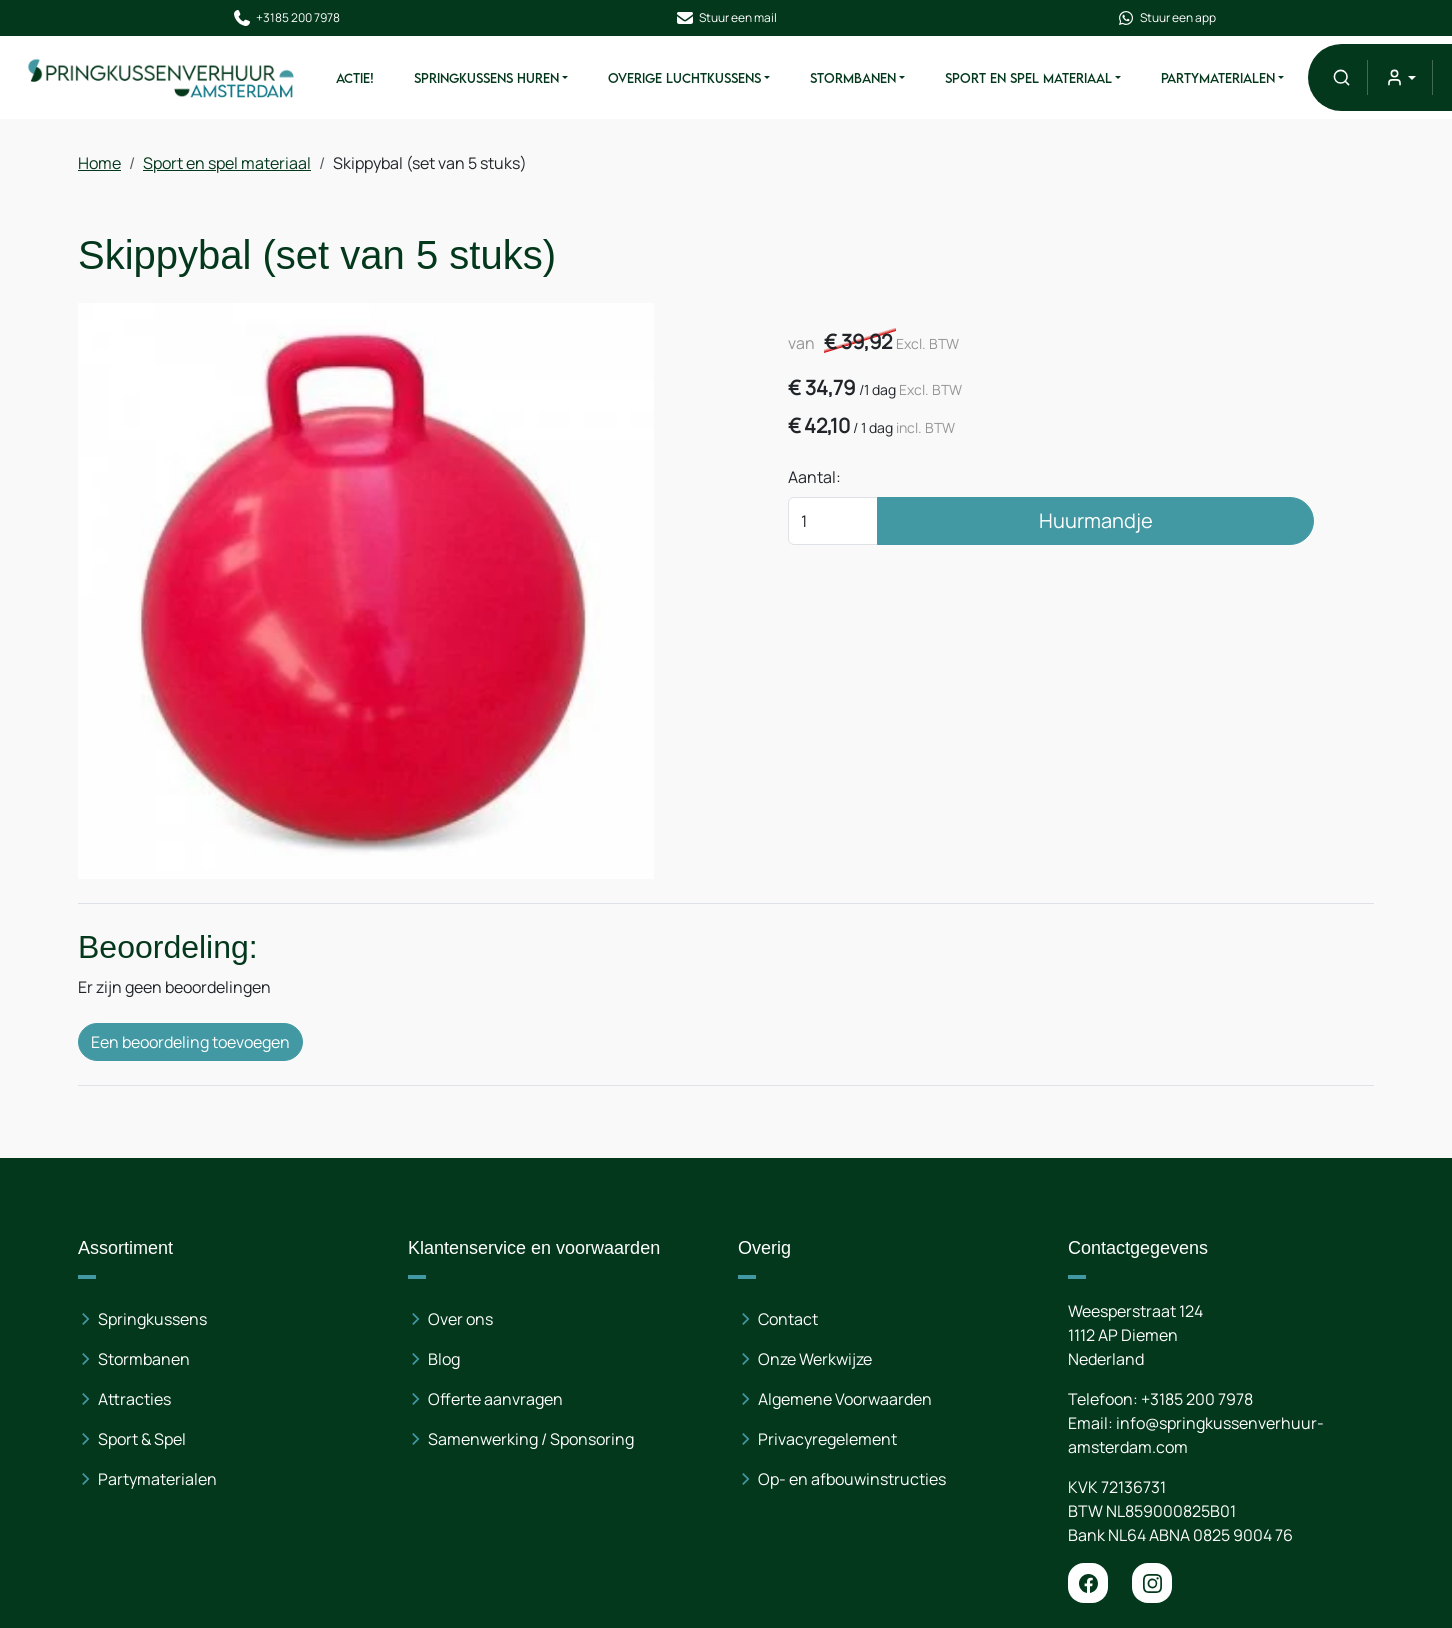 The image size is (1452, 1628). What do you see at coordinates (1341, 77) in the screenshot?
I see `[button]` at bounding box center [1341, 77].